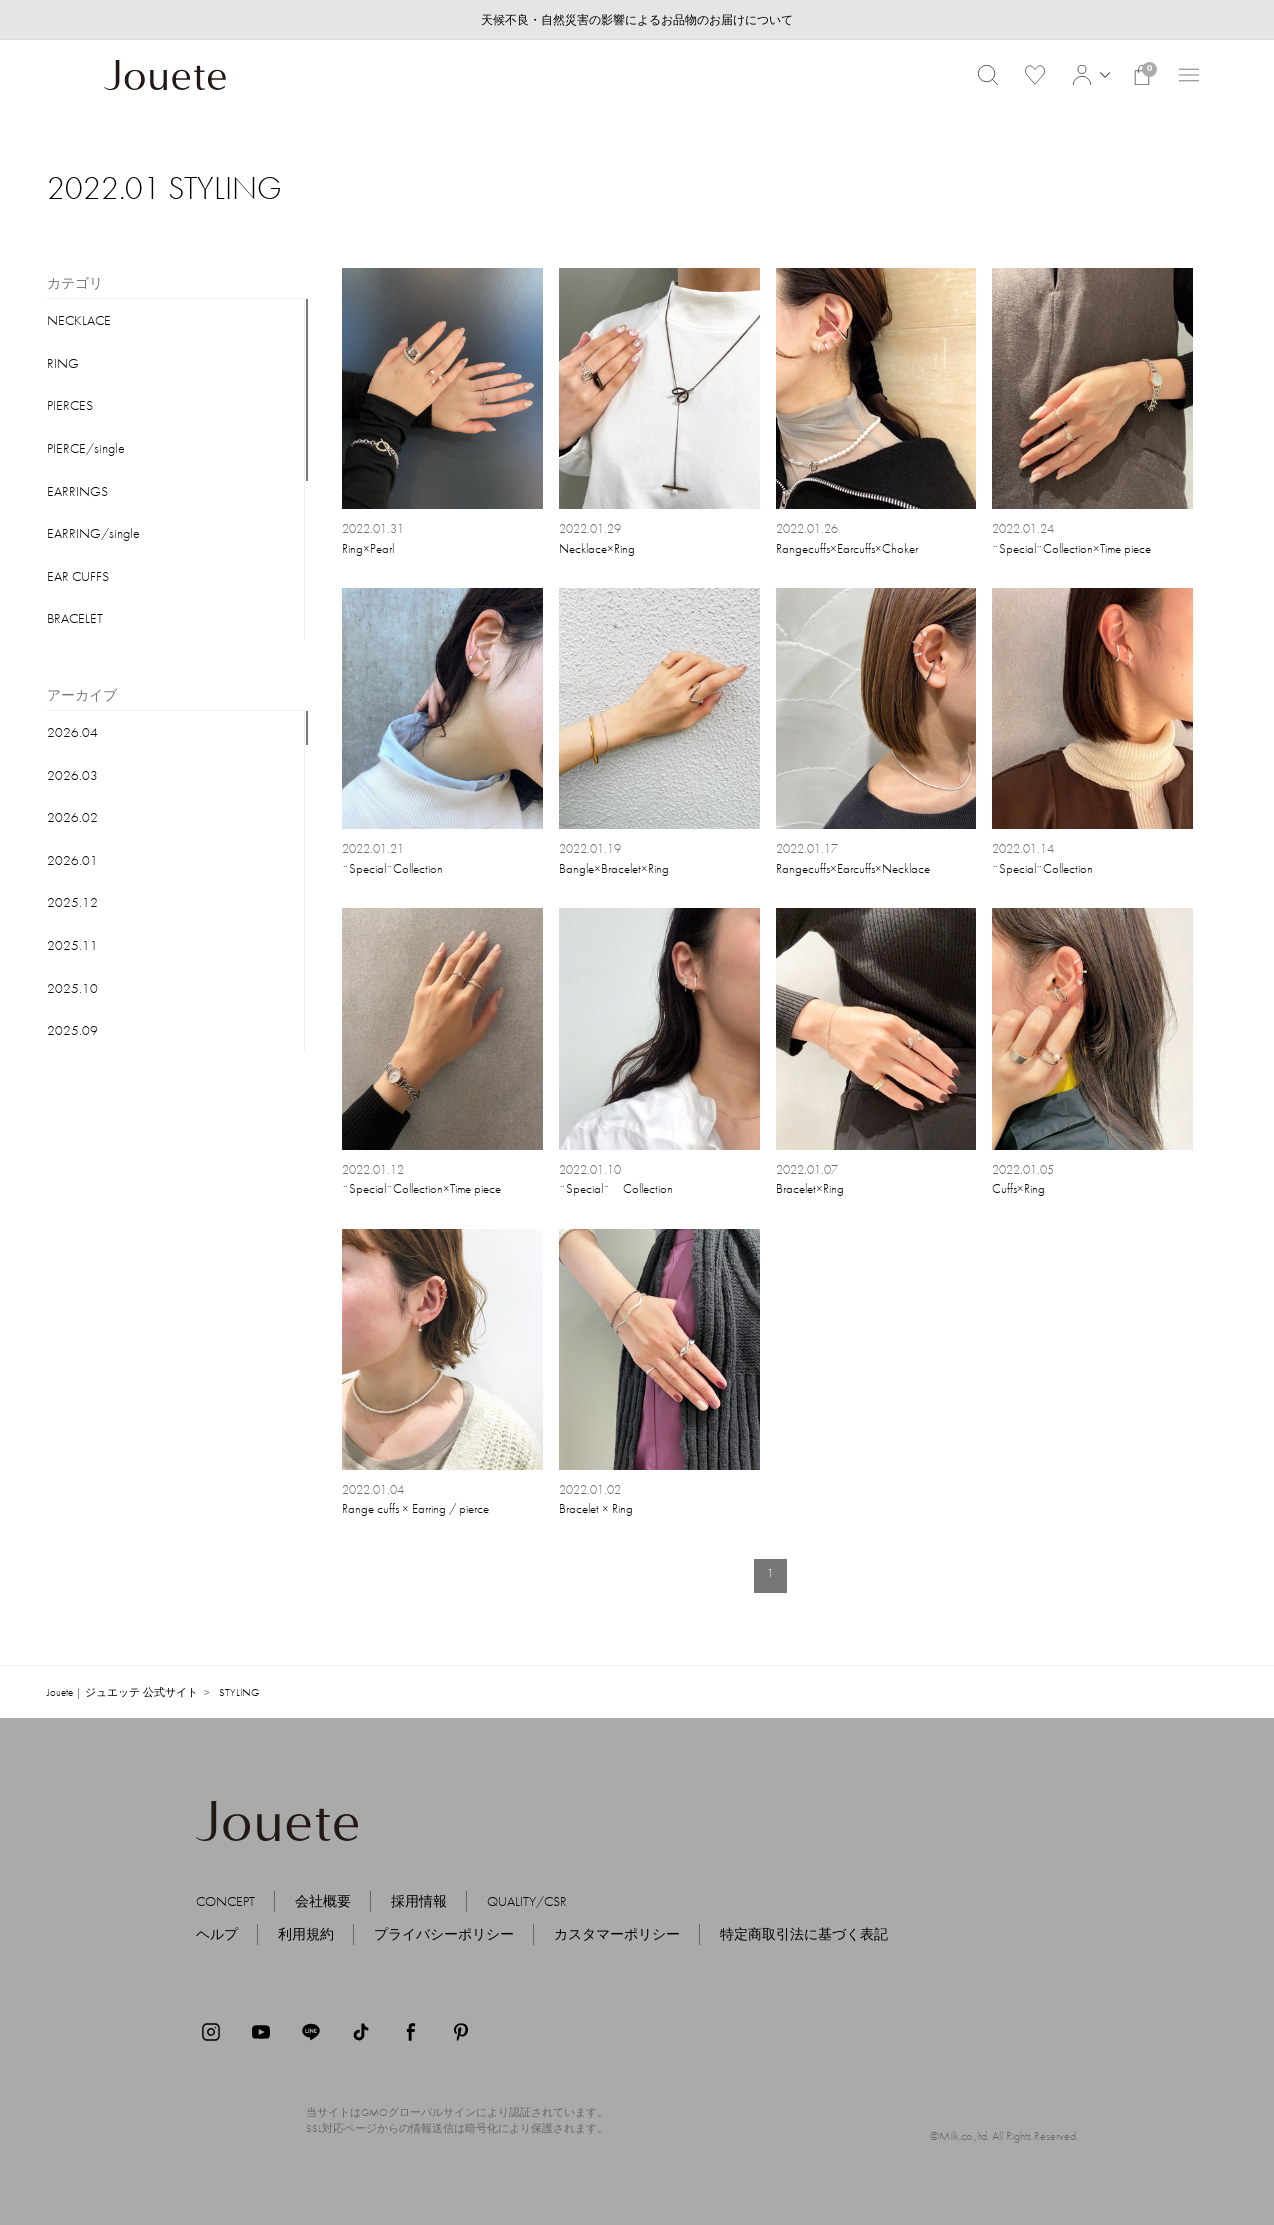 This screenshot has height=2225, width=1274. Describe the element at coordinates (79, 320) in the screenshot. I see `NECKLACE` at that location.